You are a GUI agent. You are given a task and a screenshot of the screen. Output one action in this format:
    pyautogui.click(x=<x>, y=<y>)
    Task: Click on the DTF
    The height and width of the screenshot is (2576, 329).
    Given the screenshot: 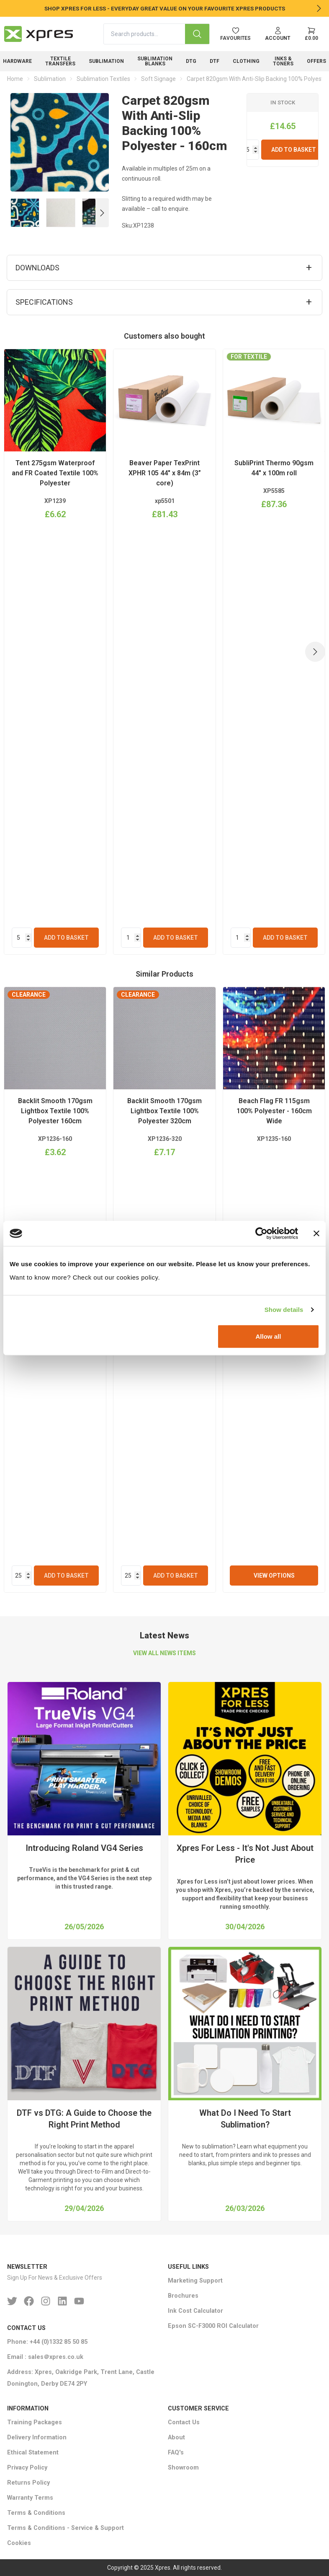 What is the action you would take?
    pyautogui.click(x=214, y=61)
    